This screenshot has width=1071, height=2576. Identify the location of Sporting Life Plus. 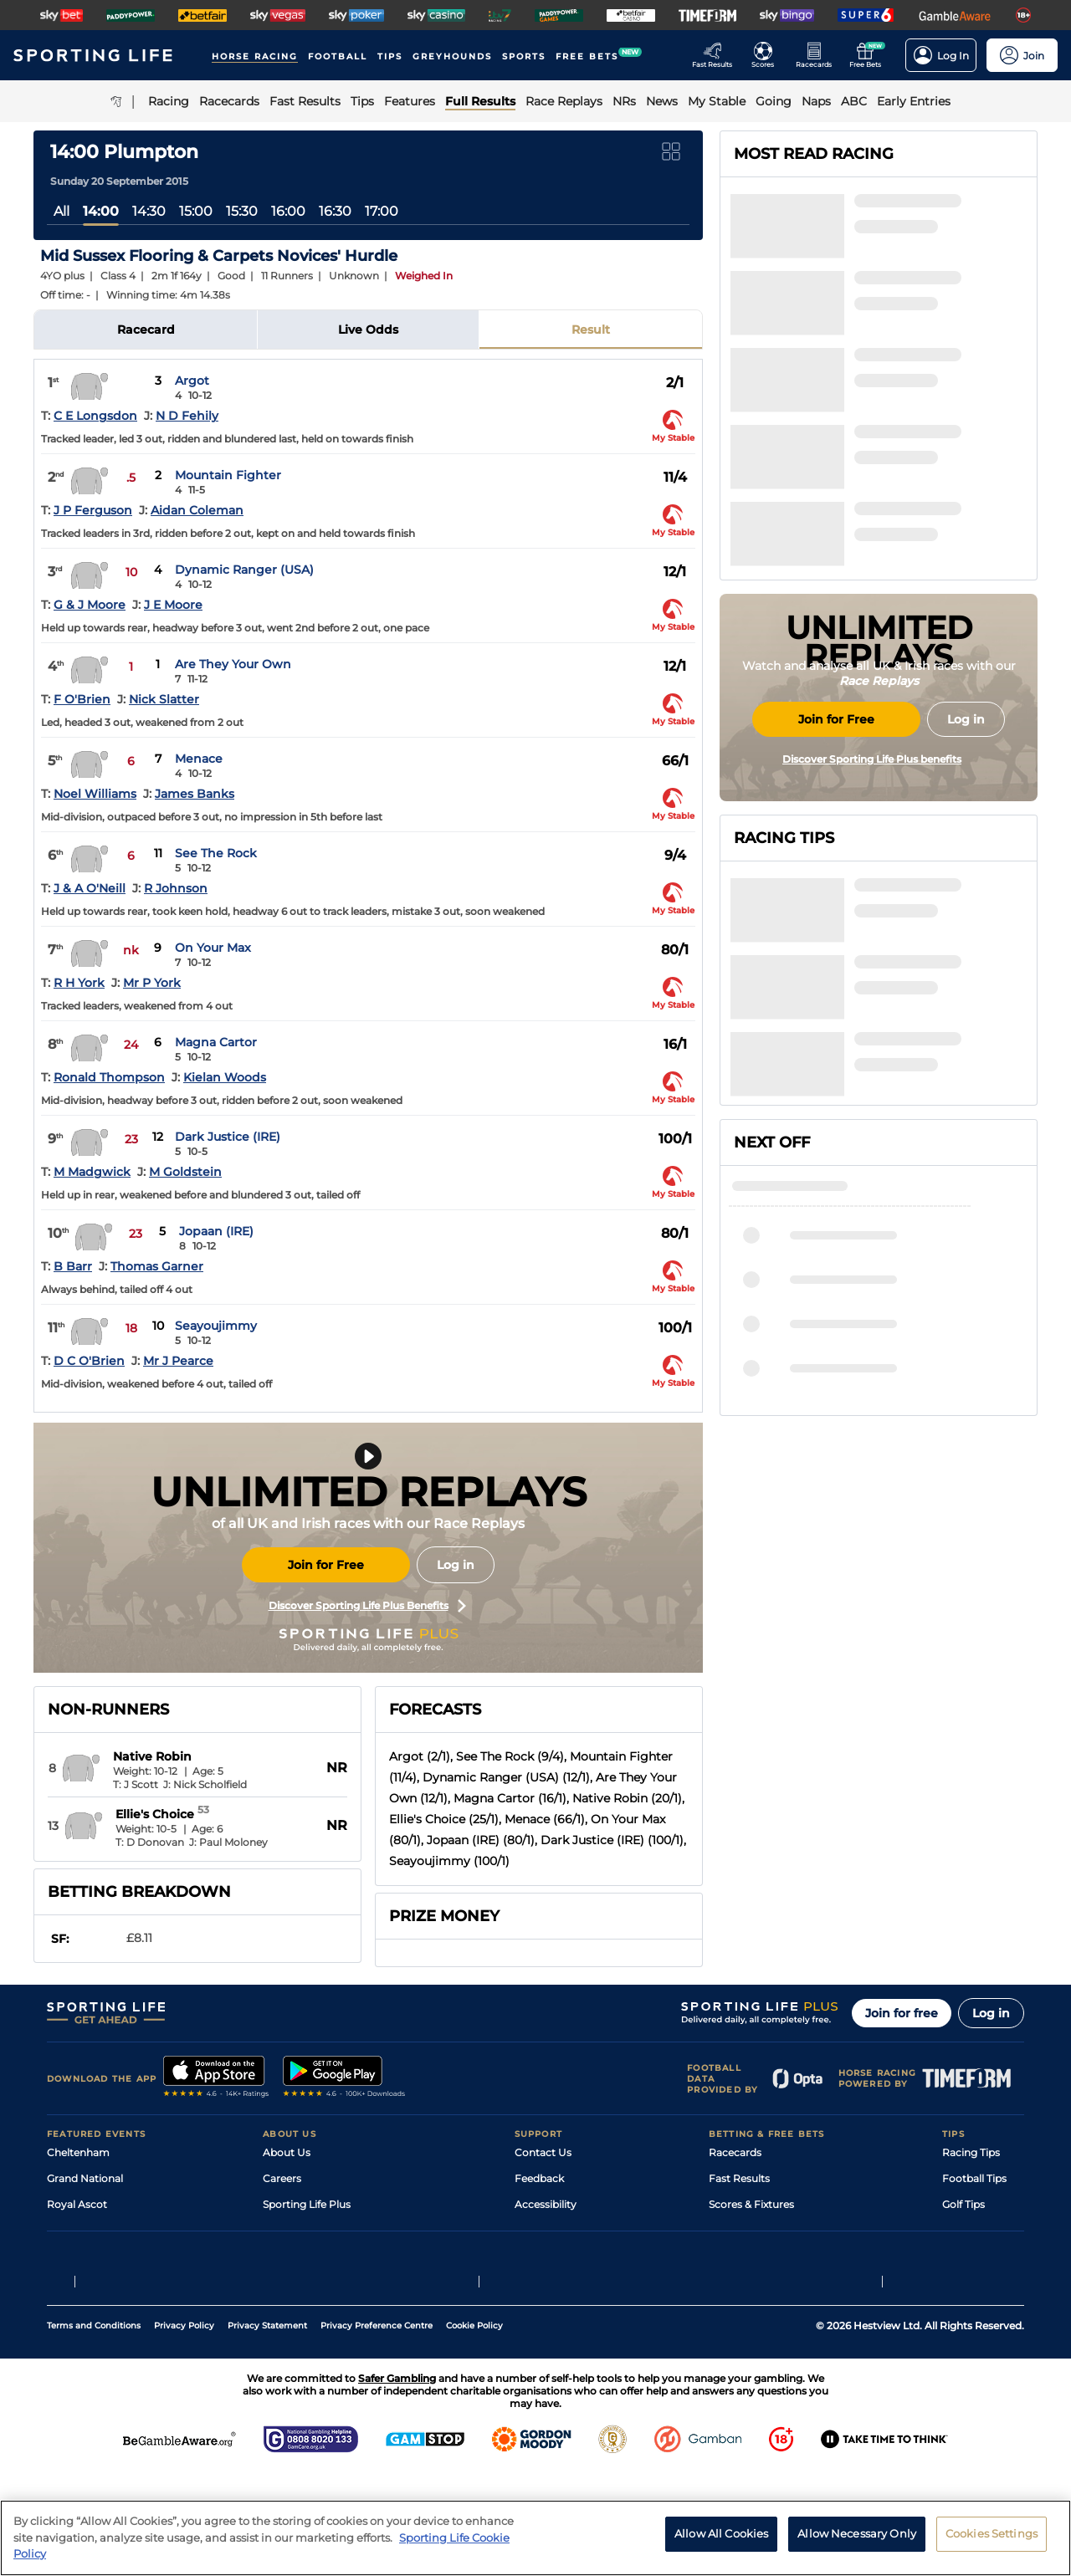
(307, 2204).